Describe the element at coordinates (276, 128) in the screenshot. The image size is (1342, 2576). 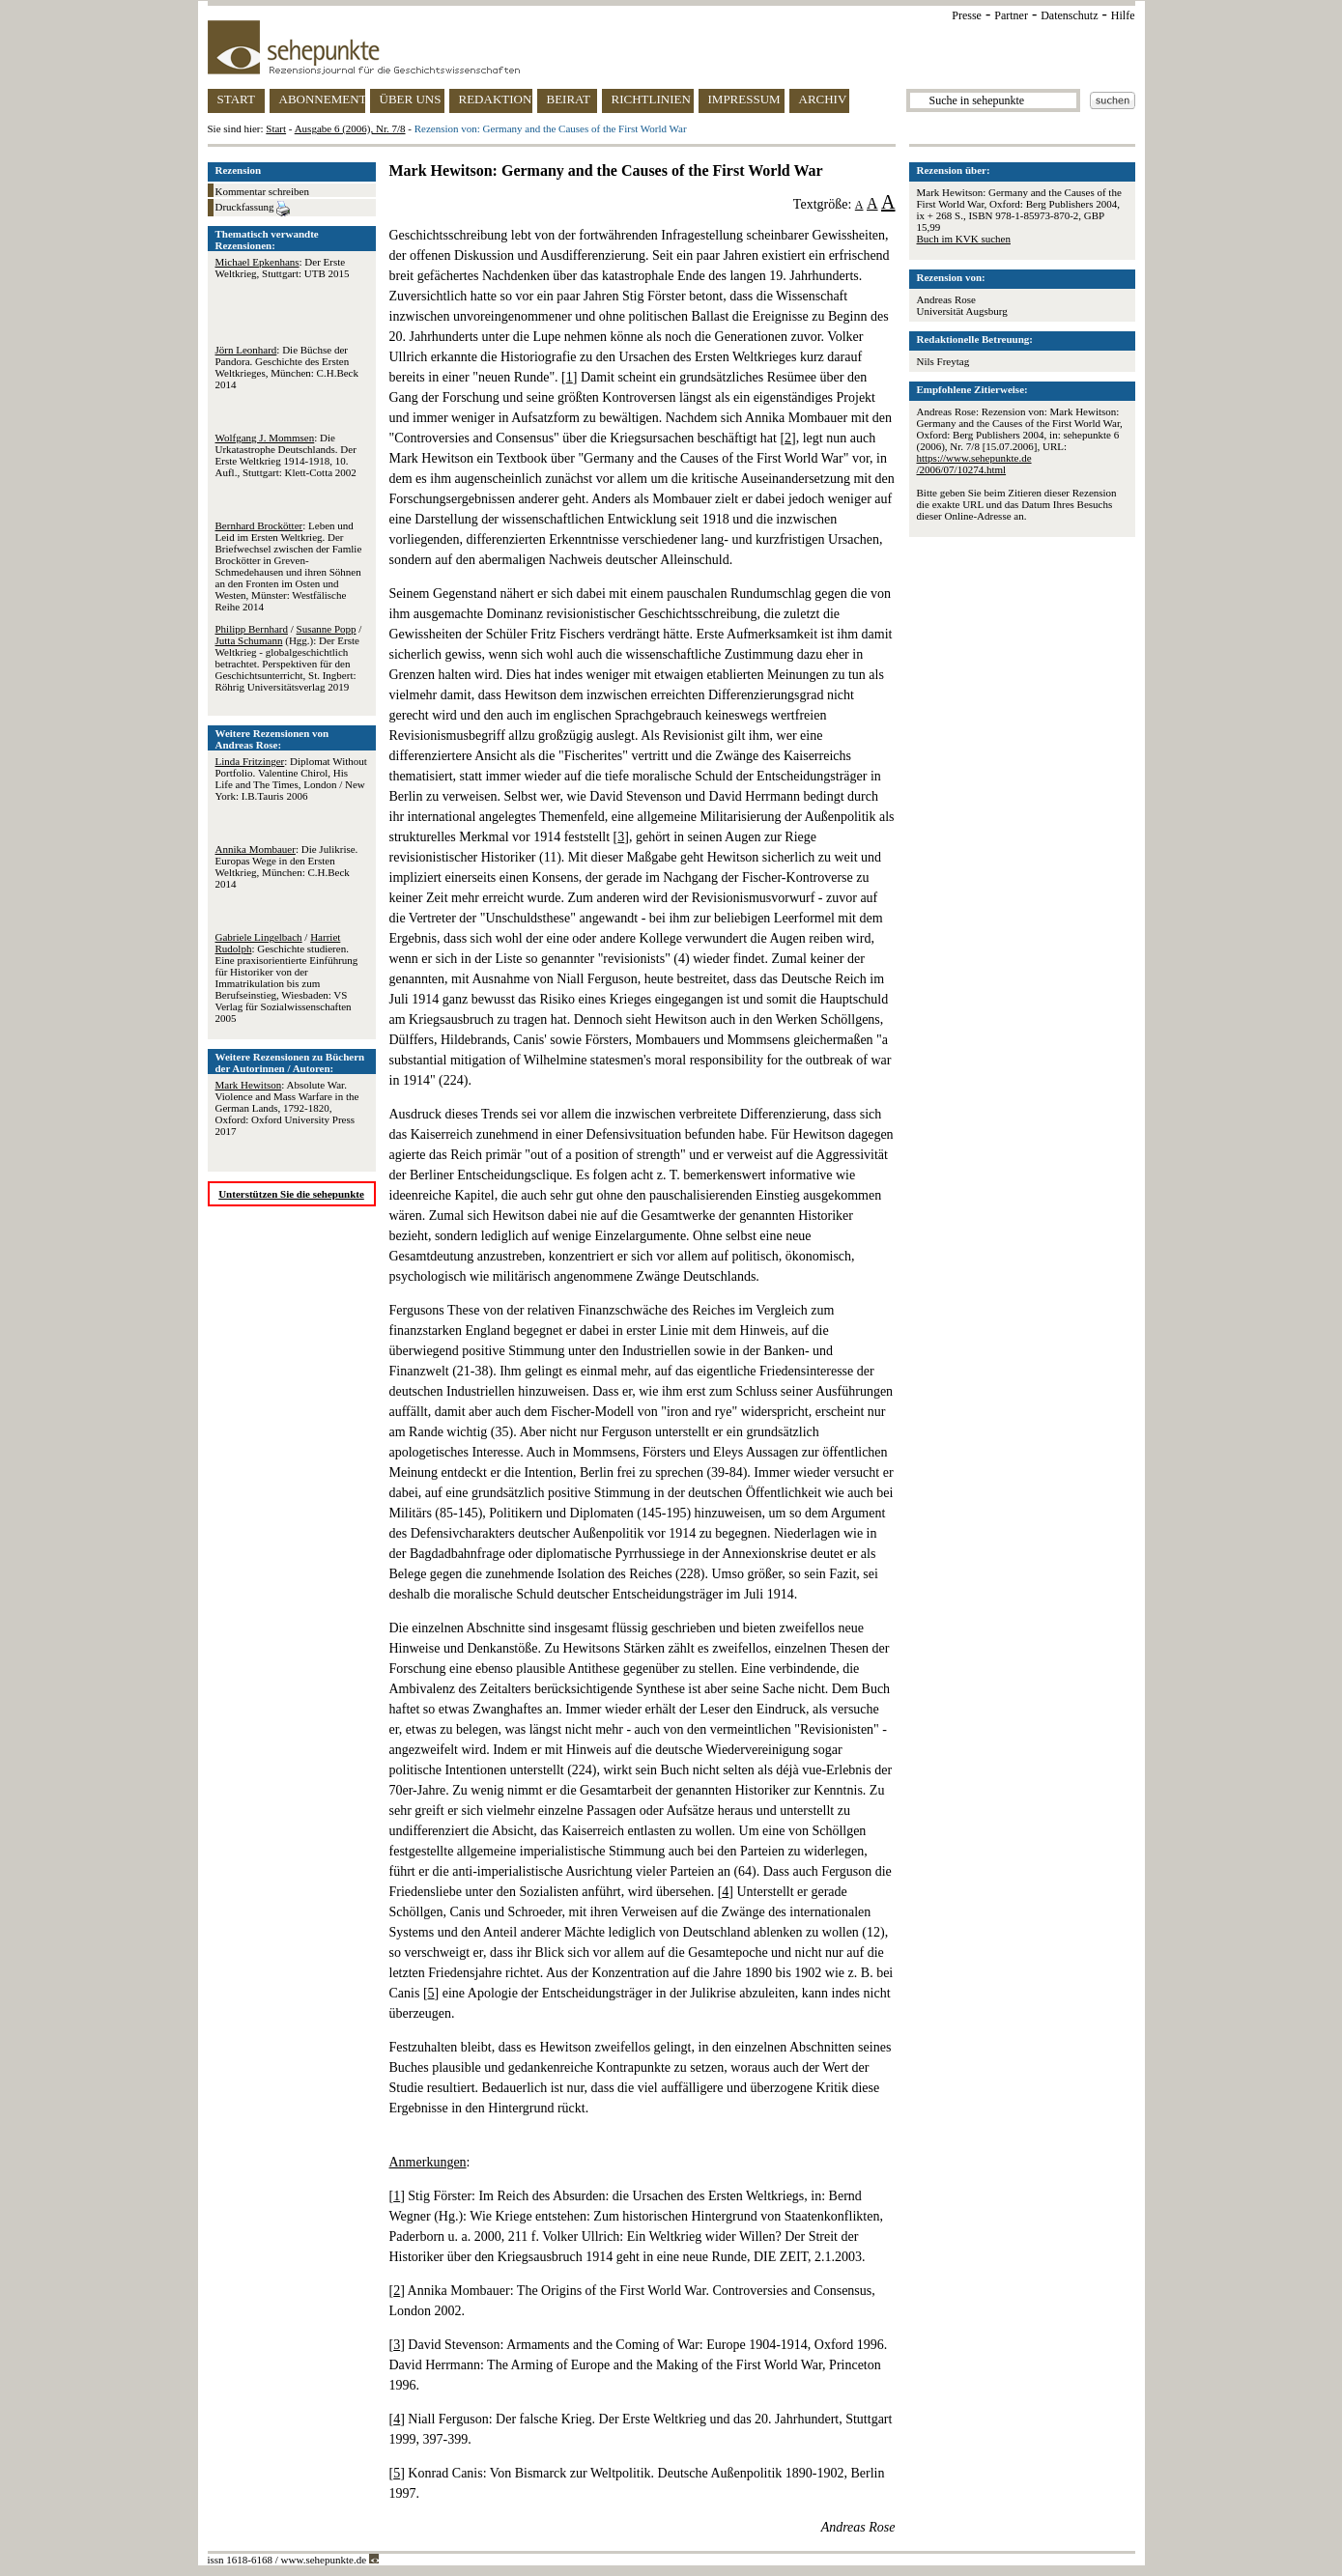
I see `Start` at that location.